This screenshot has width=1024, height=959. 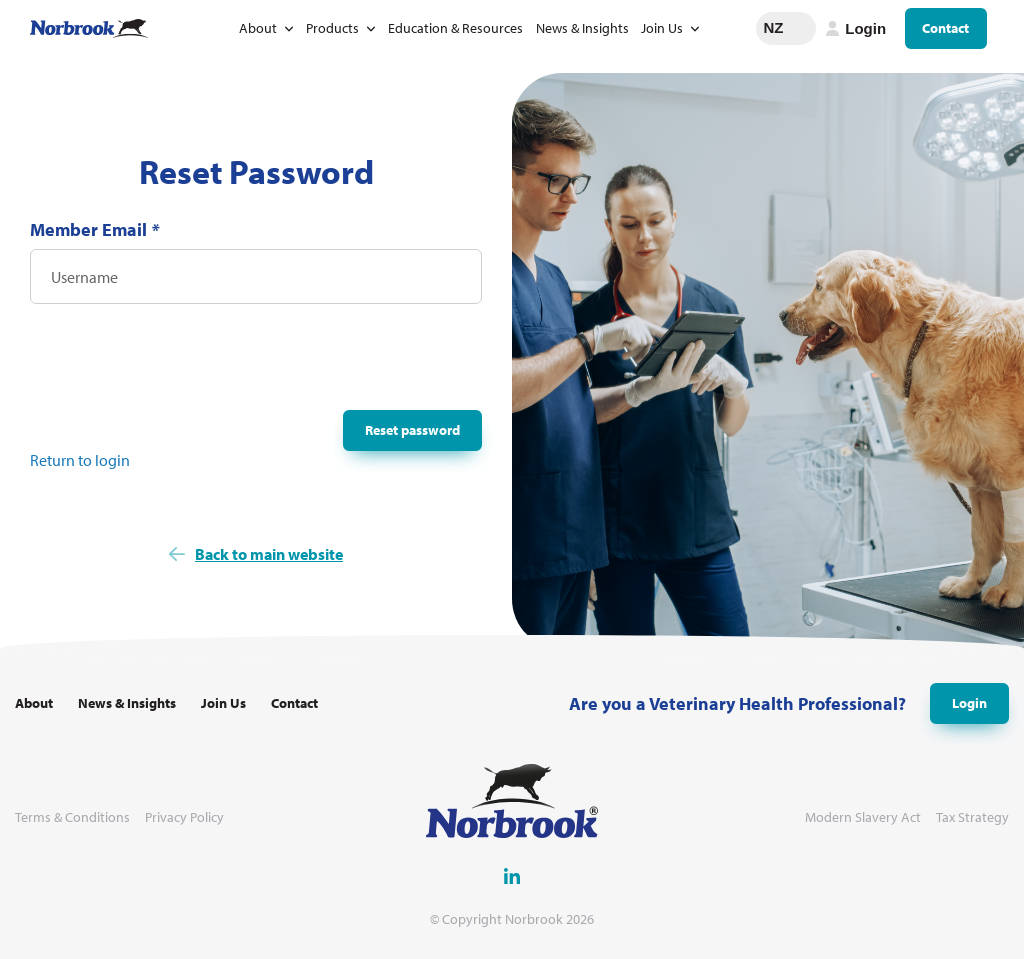 What do you see at coordinates (582, 28) in the screenshot?
I see `News & Insights` at bounding box center [582, 28].